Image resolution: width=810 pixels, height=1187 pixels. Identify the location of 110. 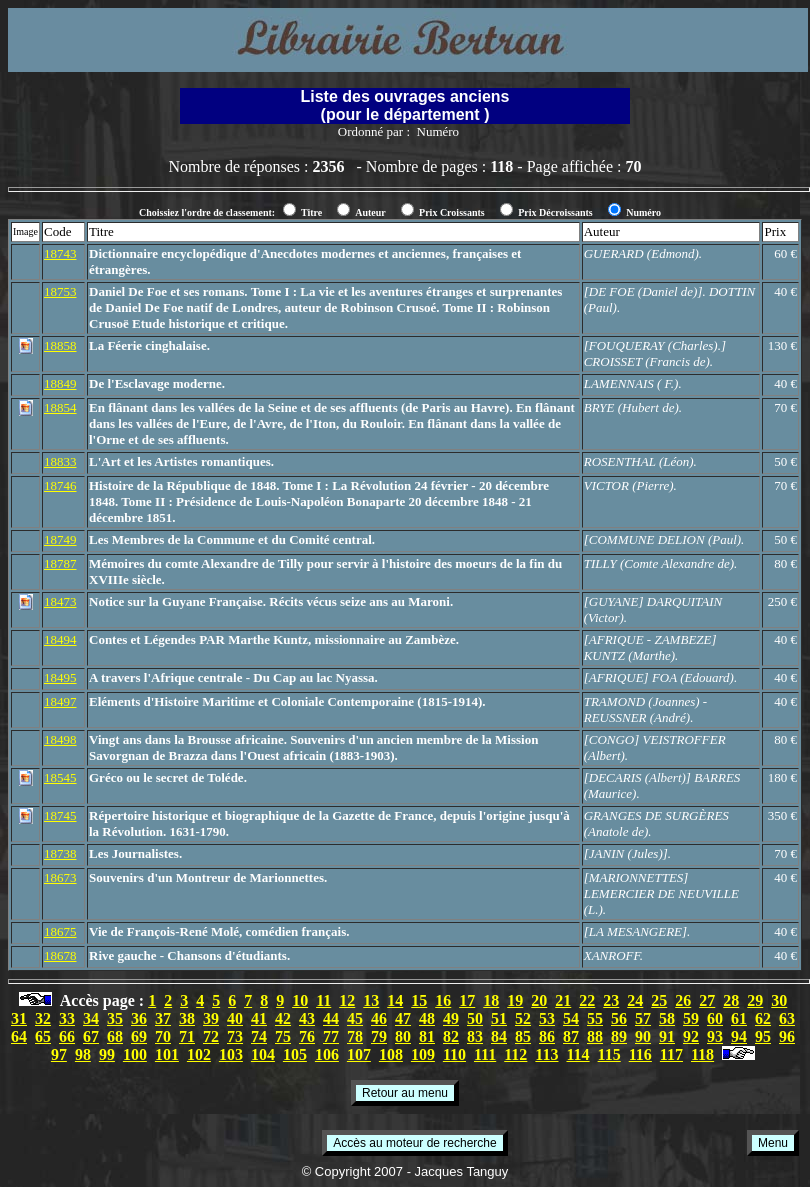
(454, 1054).